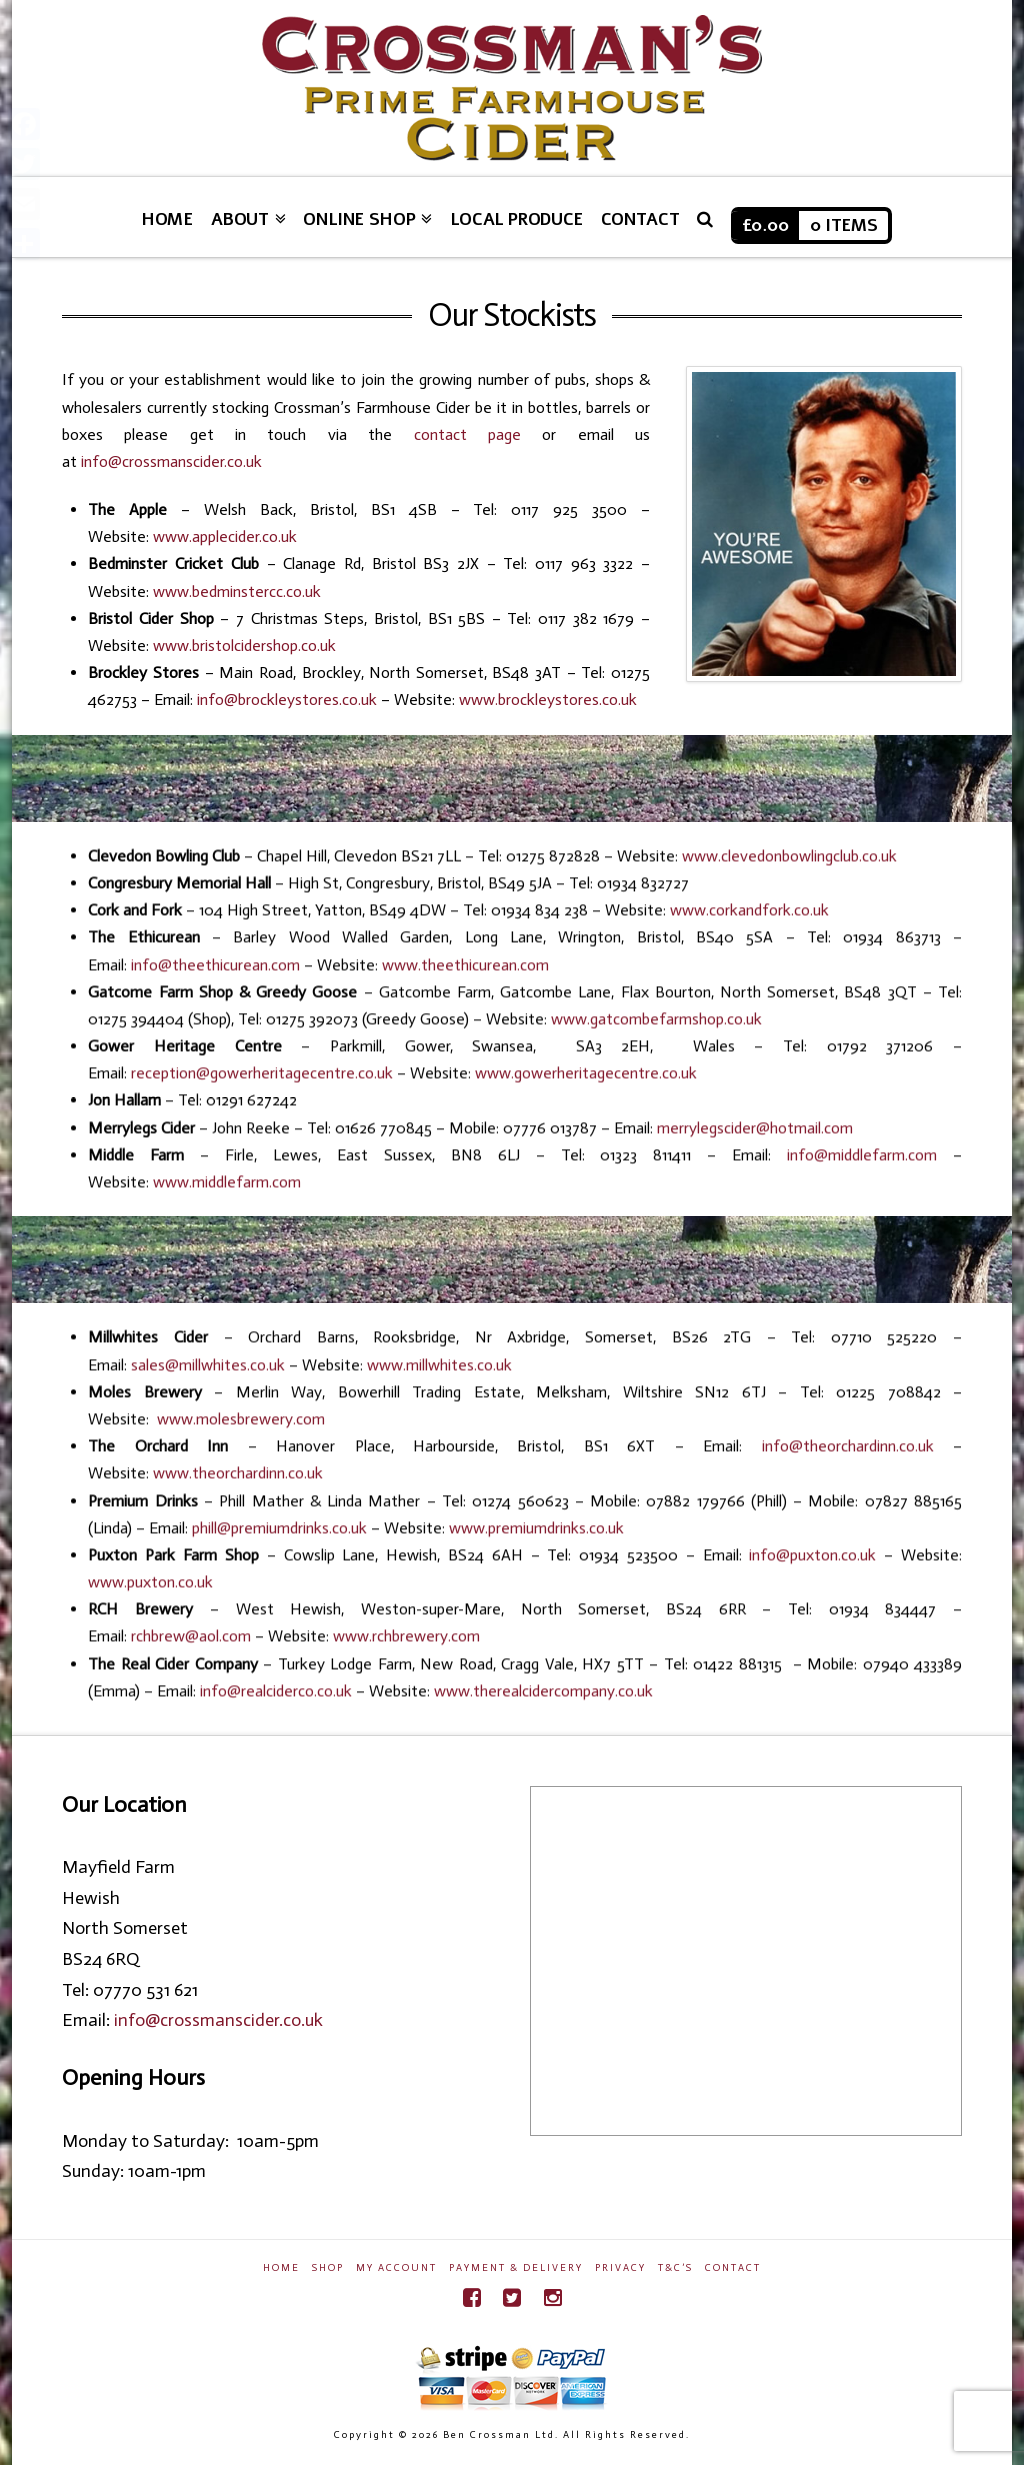 The image size is (1024, 2465). Describe the element at coordinates (191, 1655) in the screenshot. I see `rchbrew@aol.com` at that location.